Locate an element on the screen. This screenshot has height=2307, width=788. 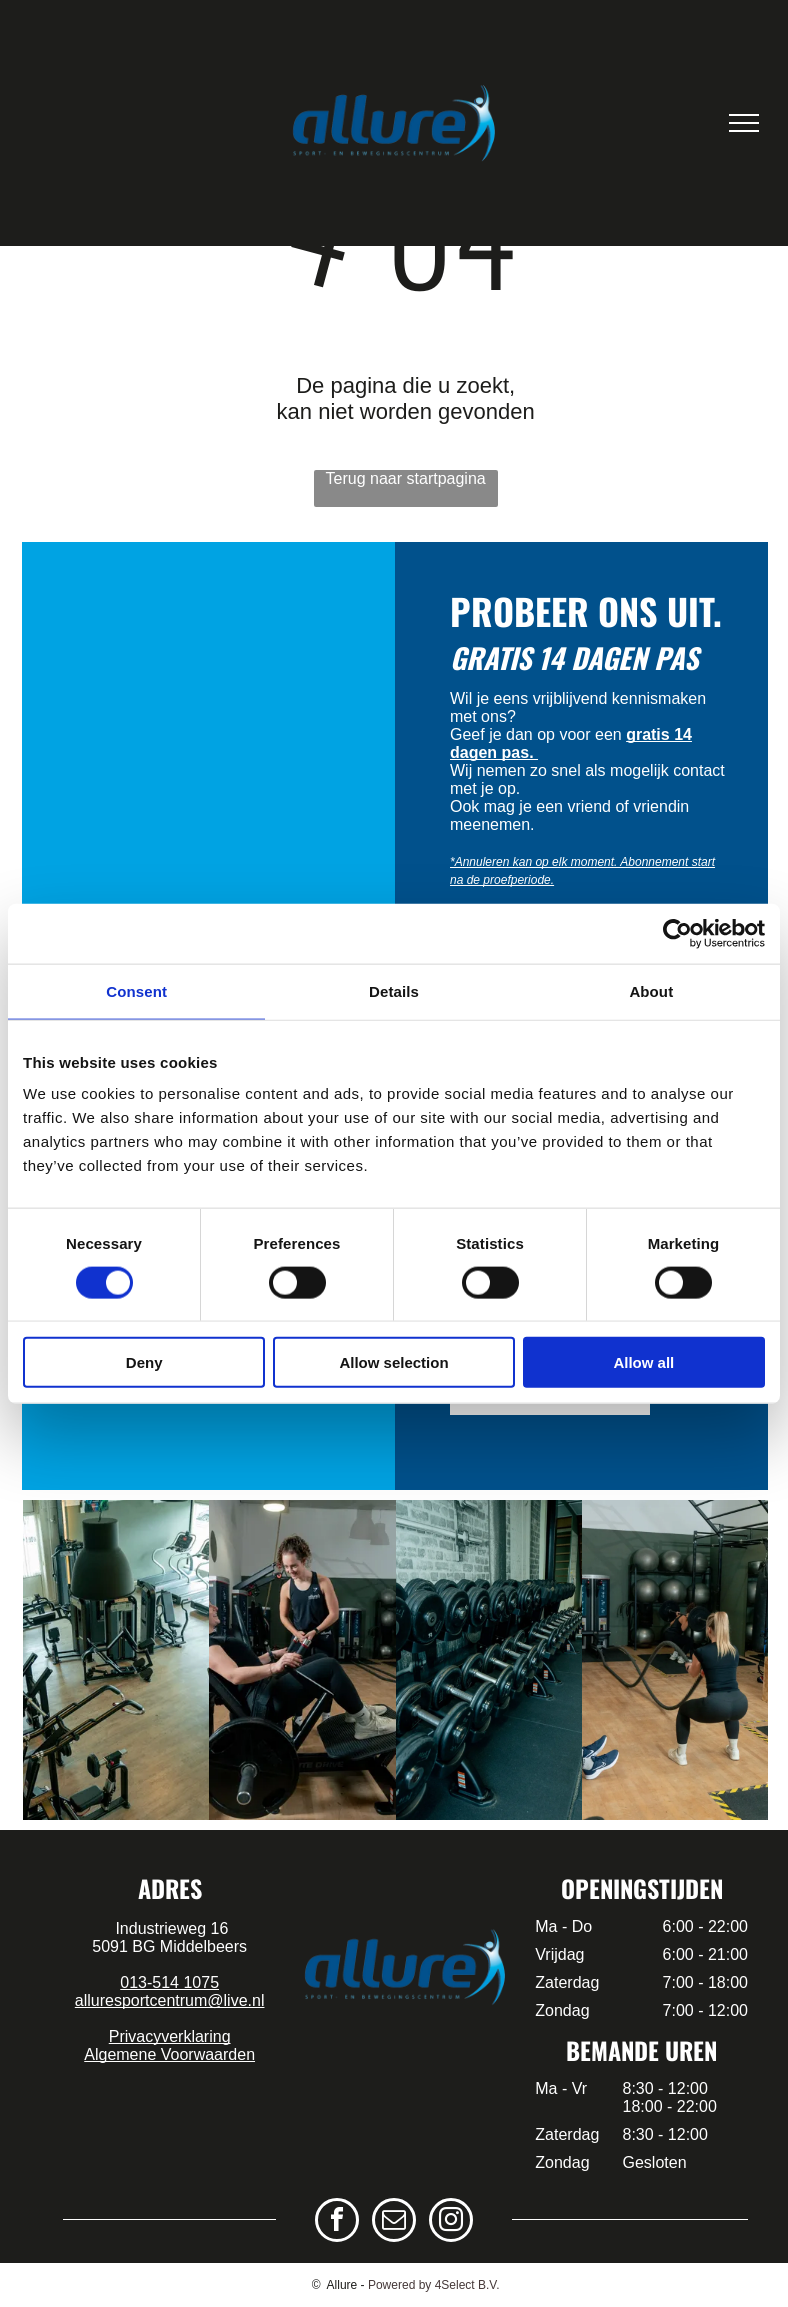
013-514 1075 is located at coordinates (169, 1982).